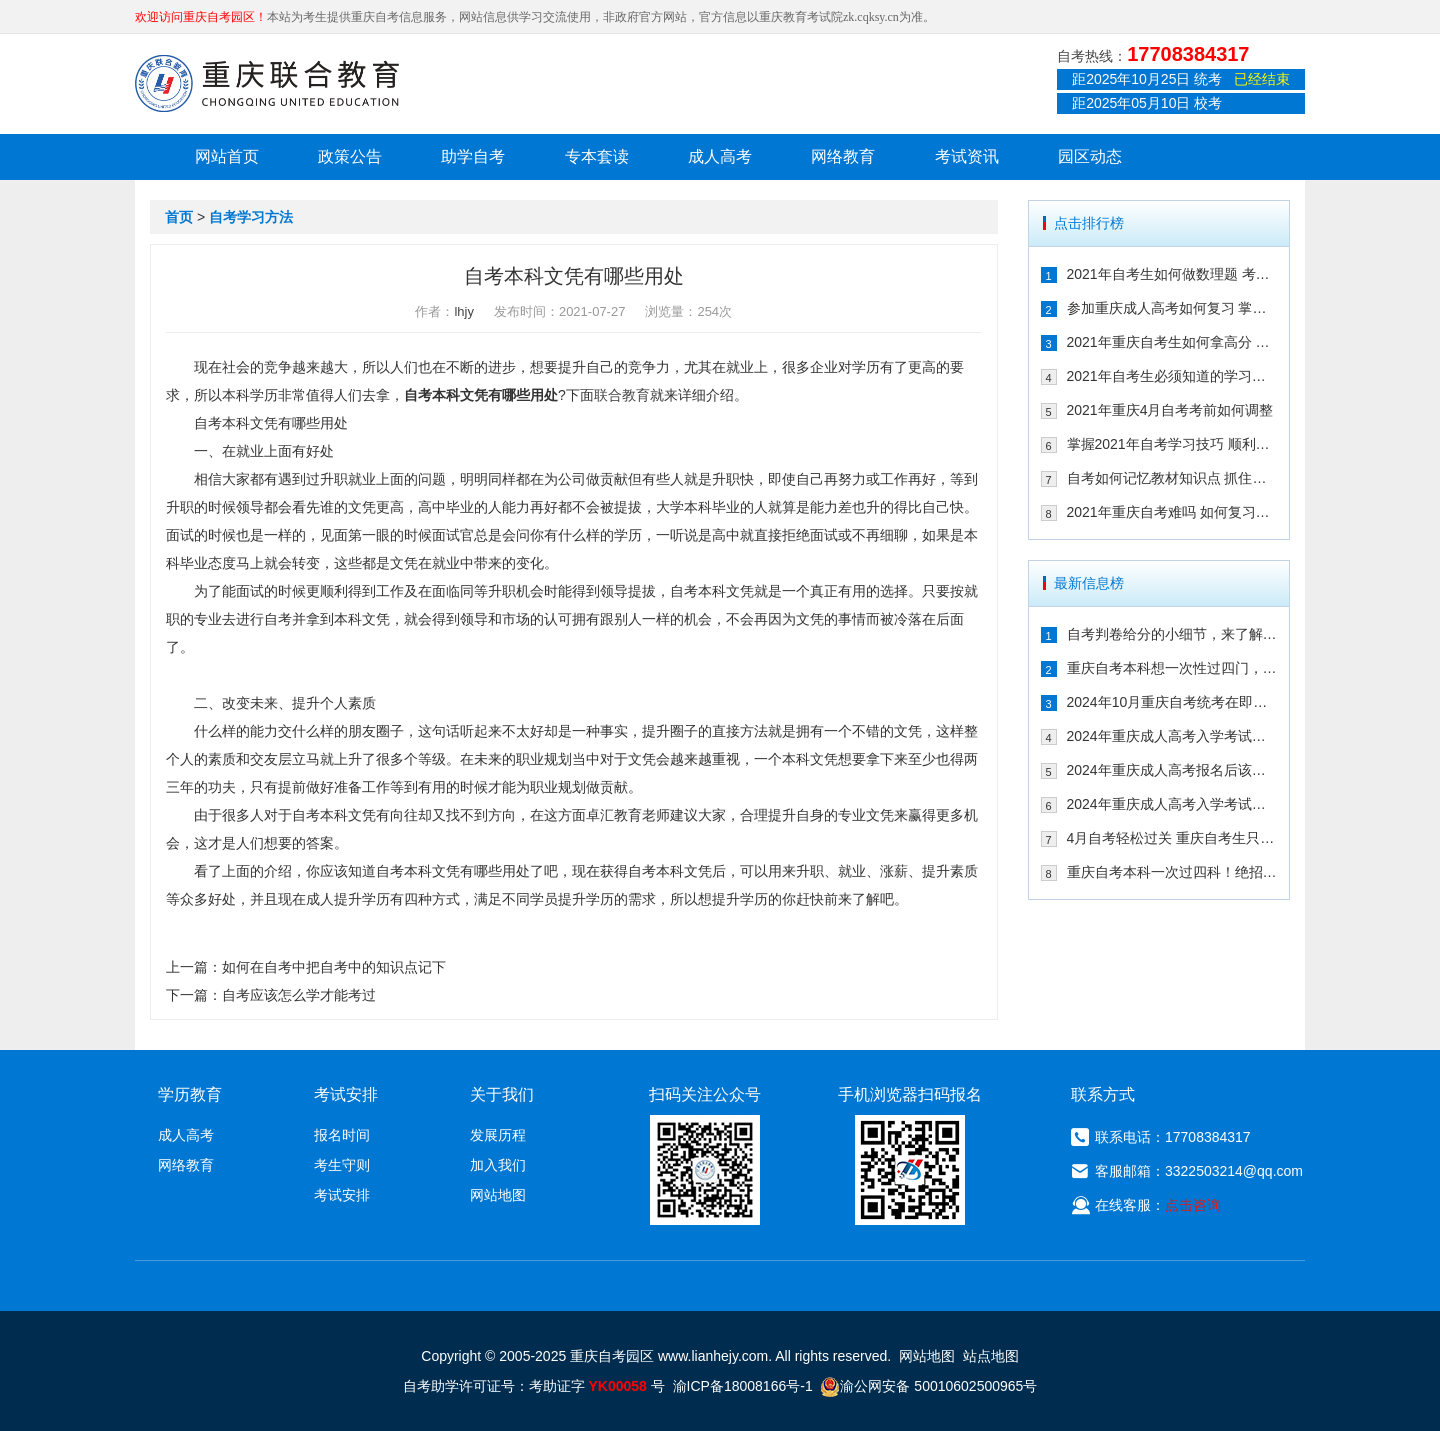  Describe the element at coordinates (743, 1386) in the screenshot. I see `渝ICP备18008166号-1` at that location.